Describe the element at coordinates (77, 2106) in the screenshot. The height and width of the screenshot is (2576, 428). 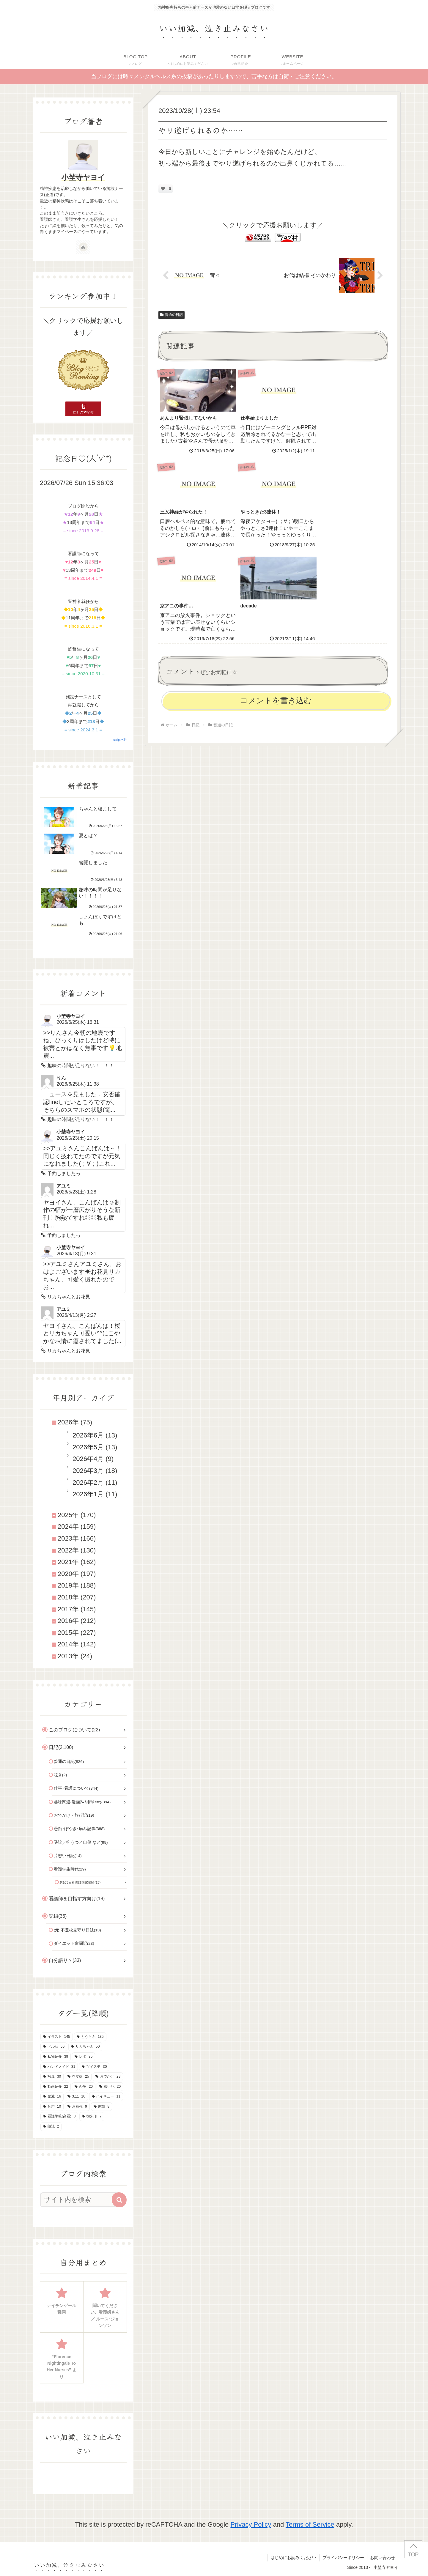
I see `[お勉強 (9個の項目)]` at that location.